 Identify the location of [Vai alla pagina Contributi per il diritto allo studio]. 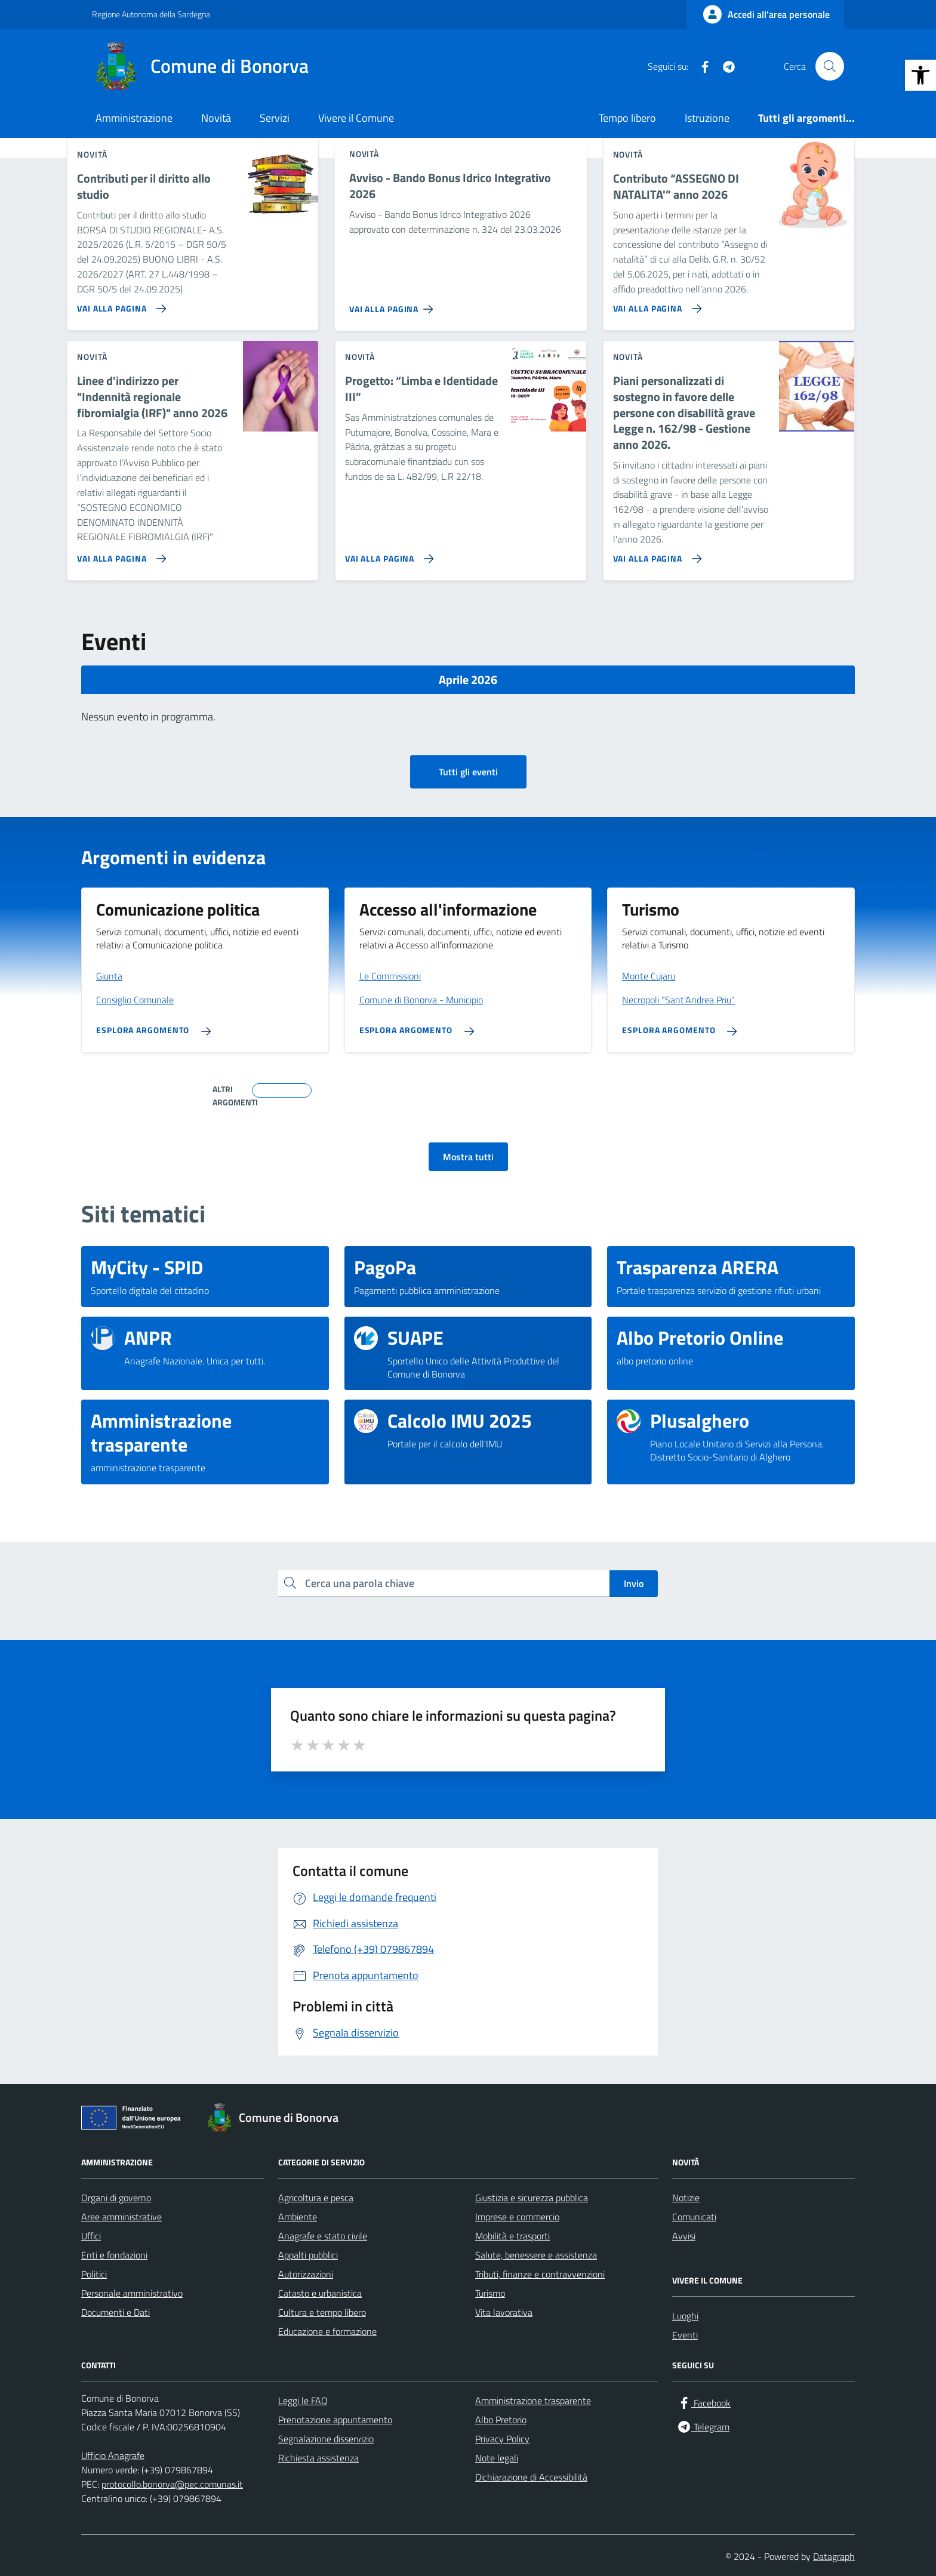
(119, 304).